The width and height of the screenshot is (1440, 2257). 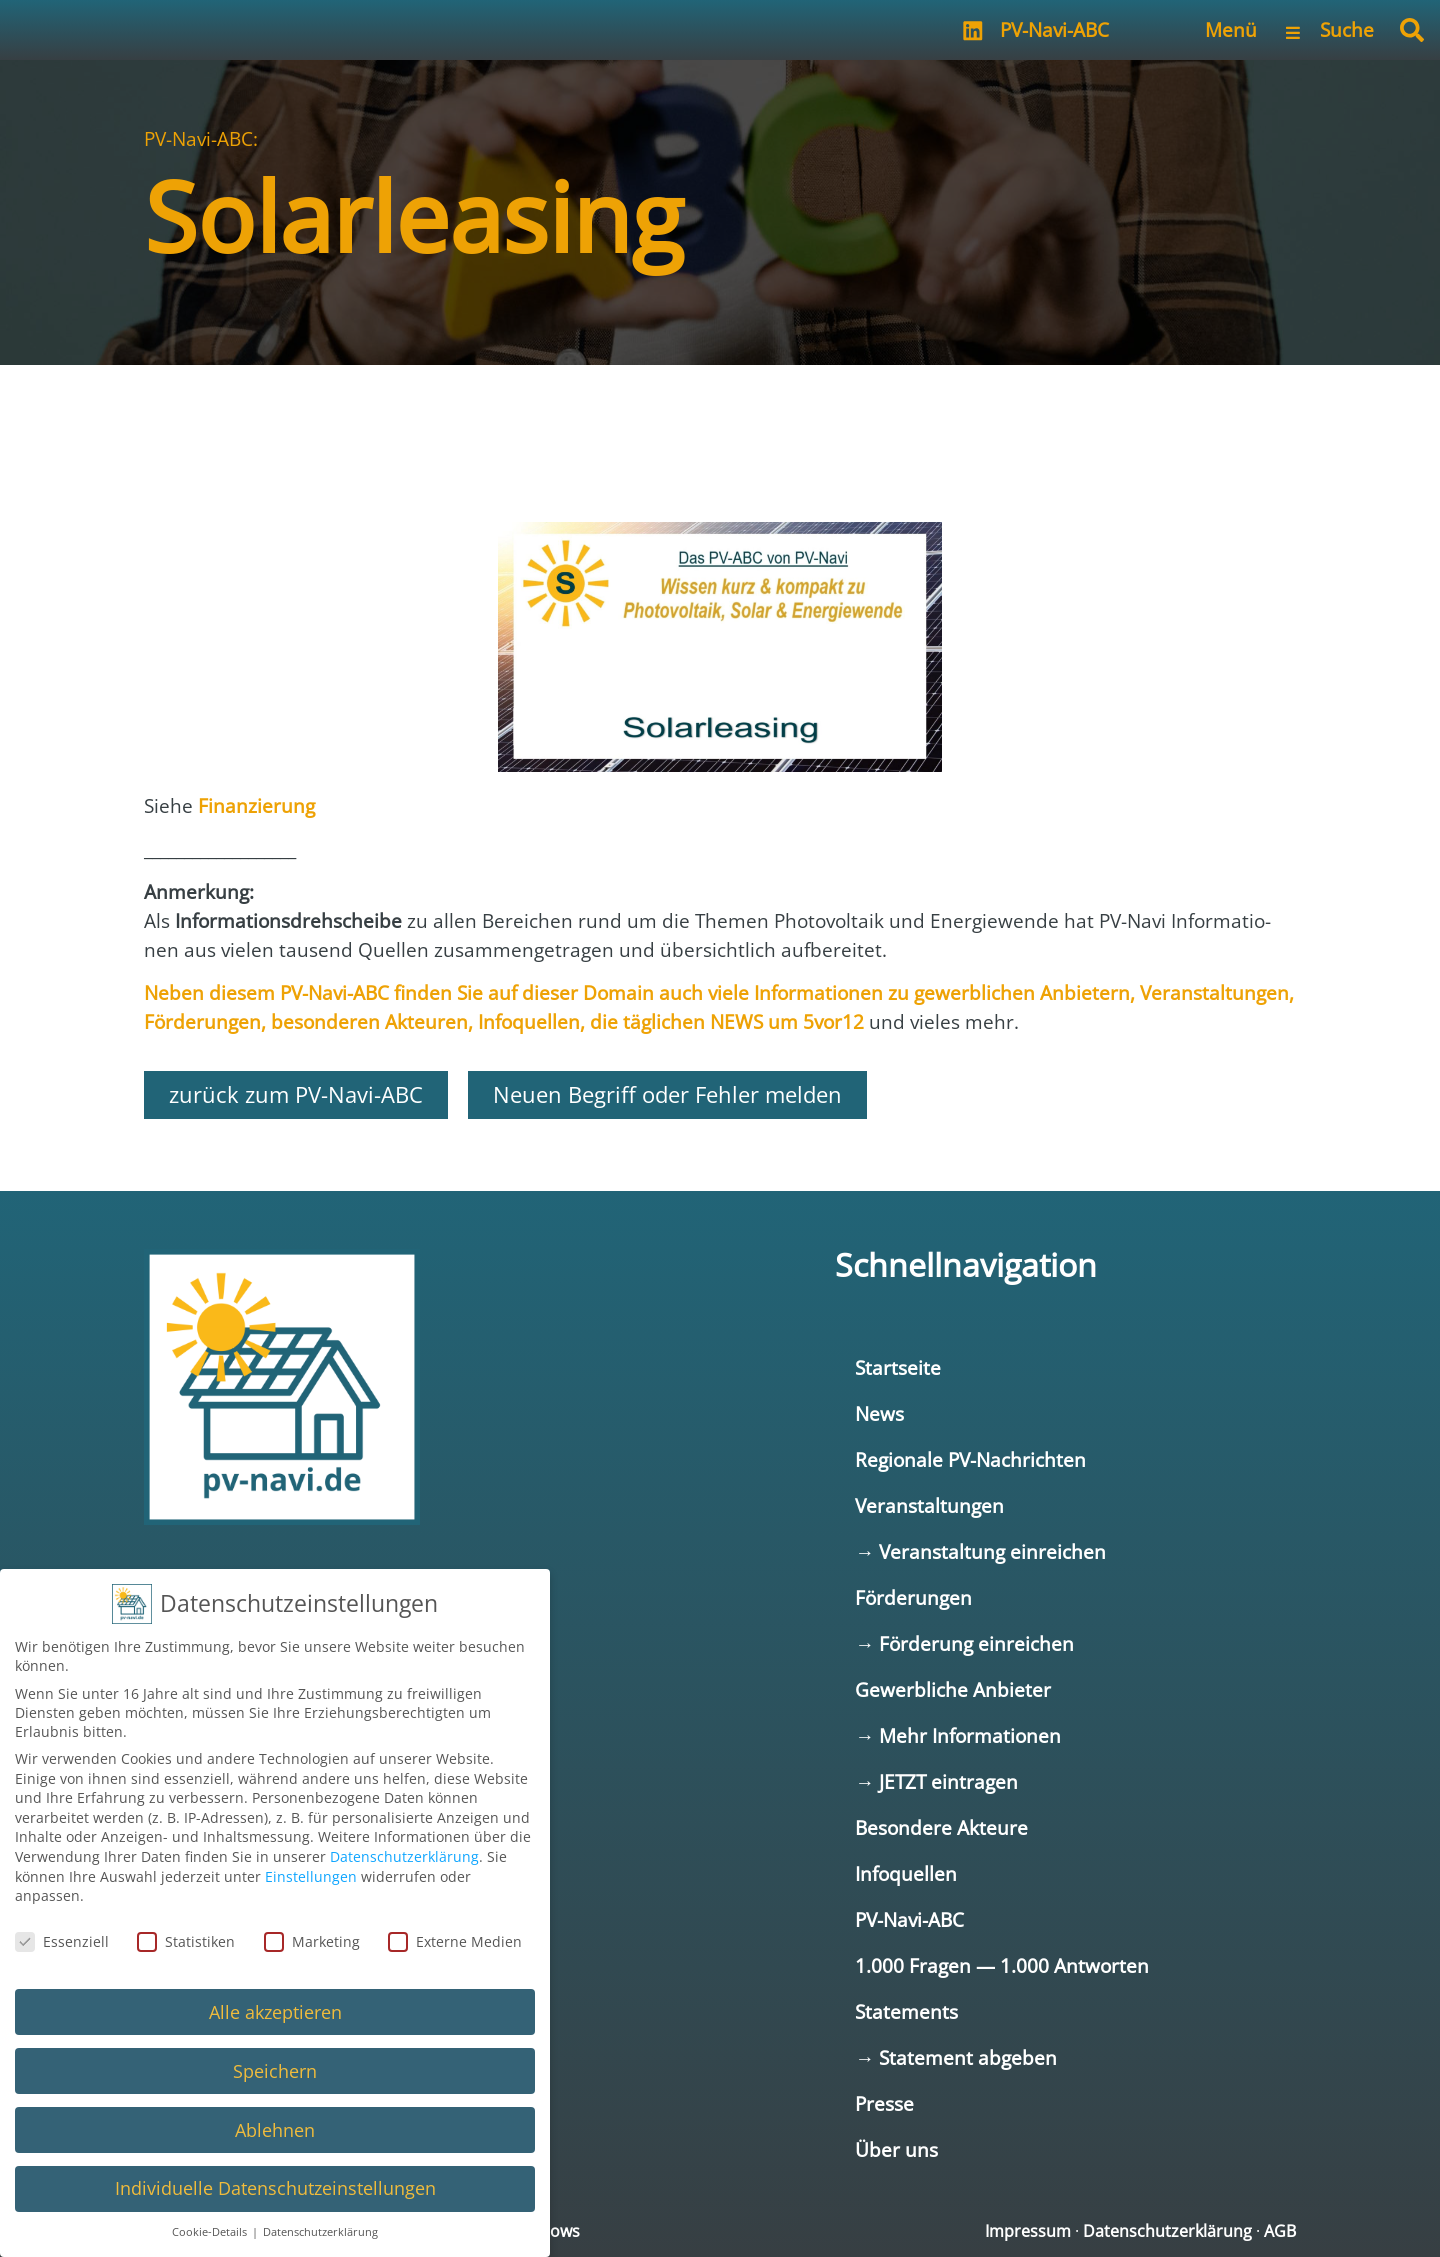 What do you see at coordinates (743, 1021) in the screenshot?
I see `täg­li­chen NEWS um 5vor12` at bounding box center [743, 1021].